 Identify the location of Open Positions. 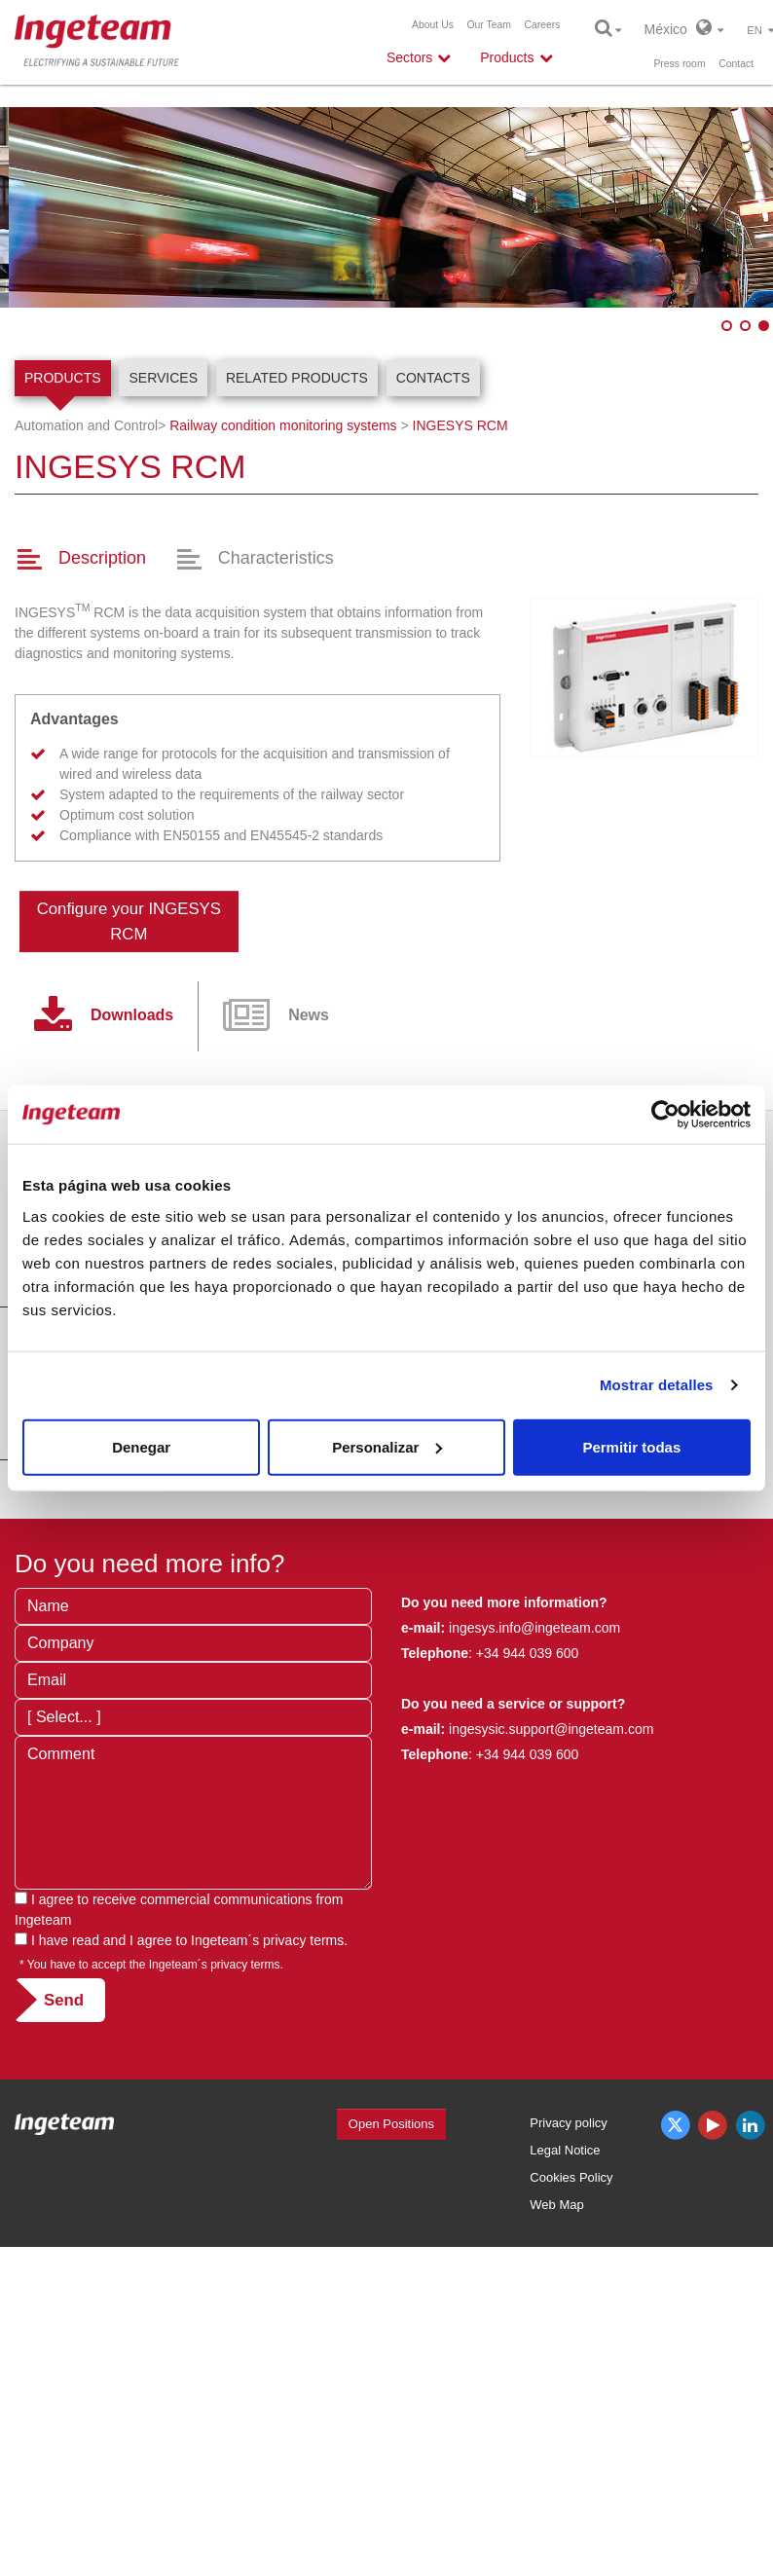
(391, 2123).